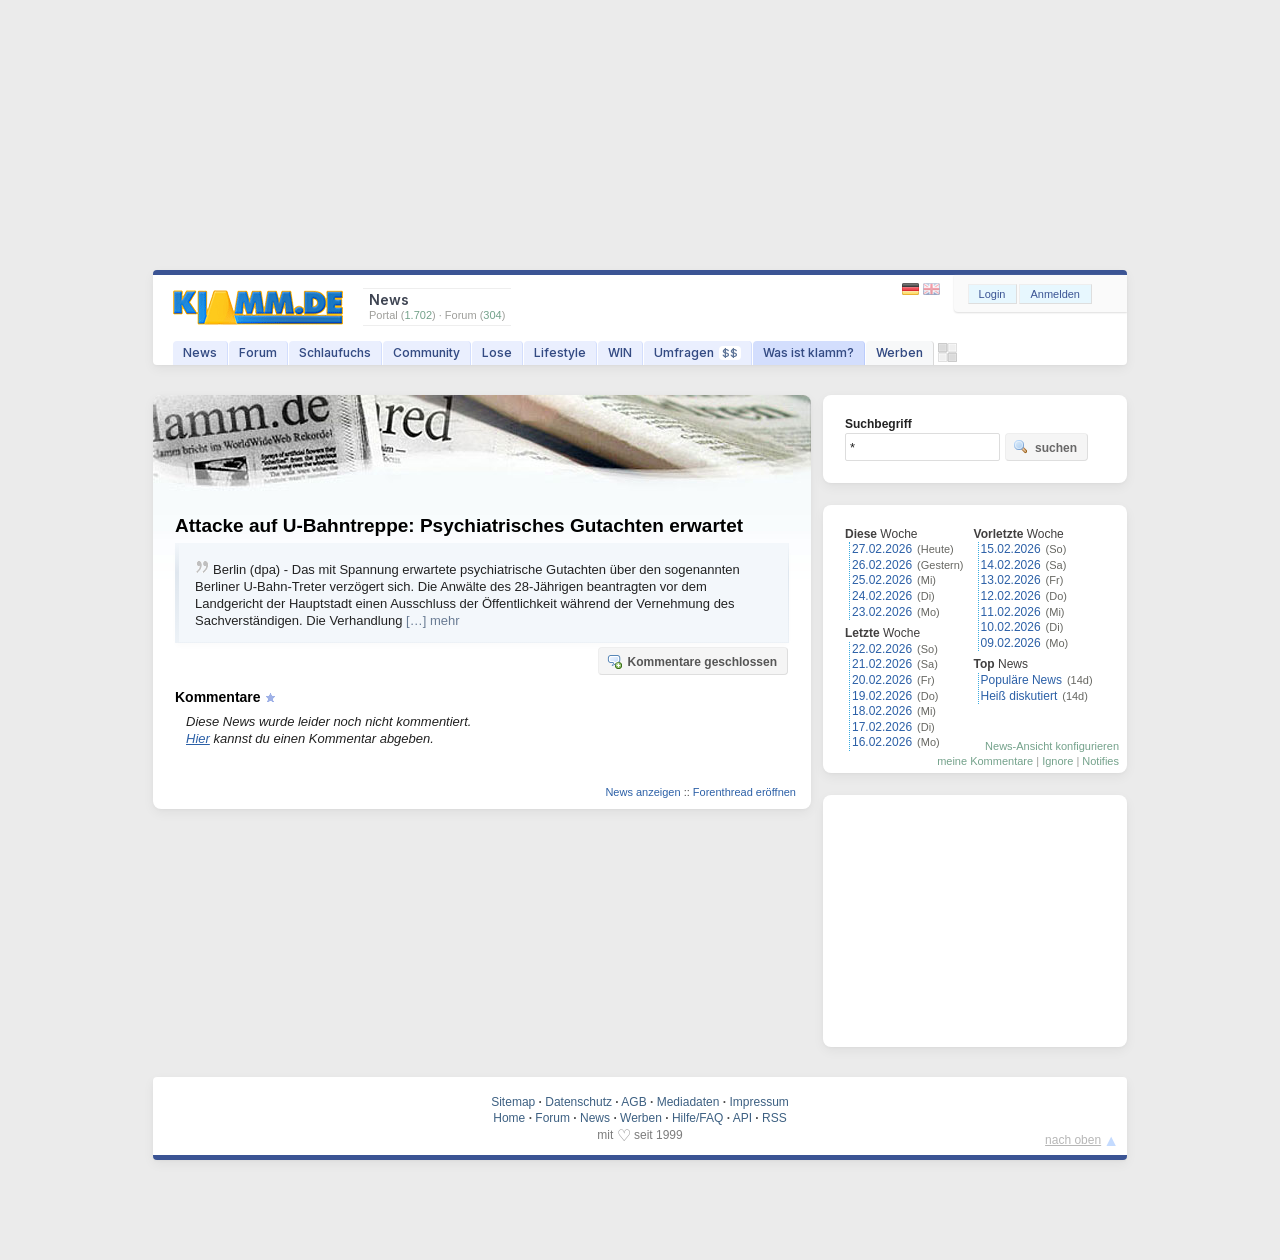 The width and height of the screenshot is (1280, 1260). I want to click on Impressum, so click(758, 1102).